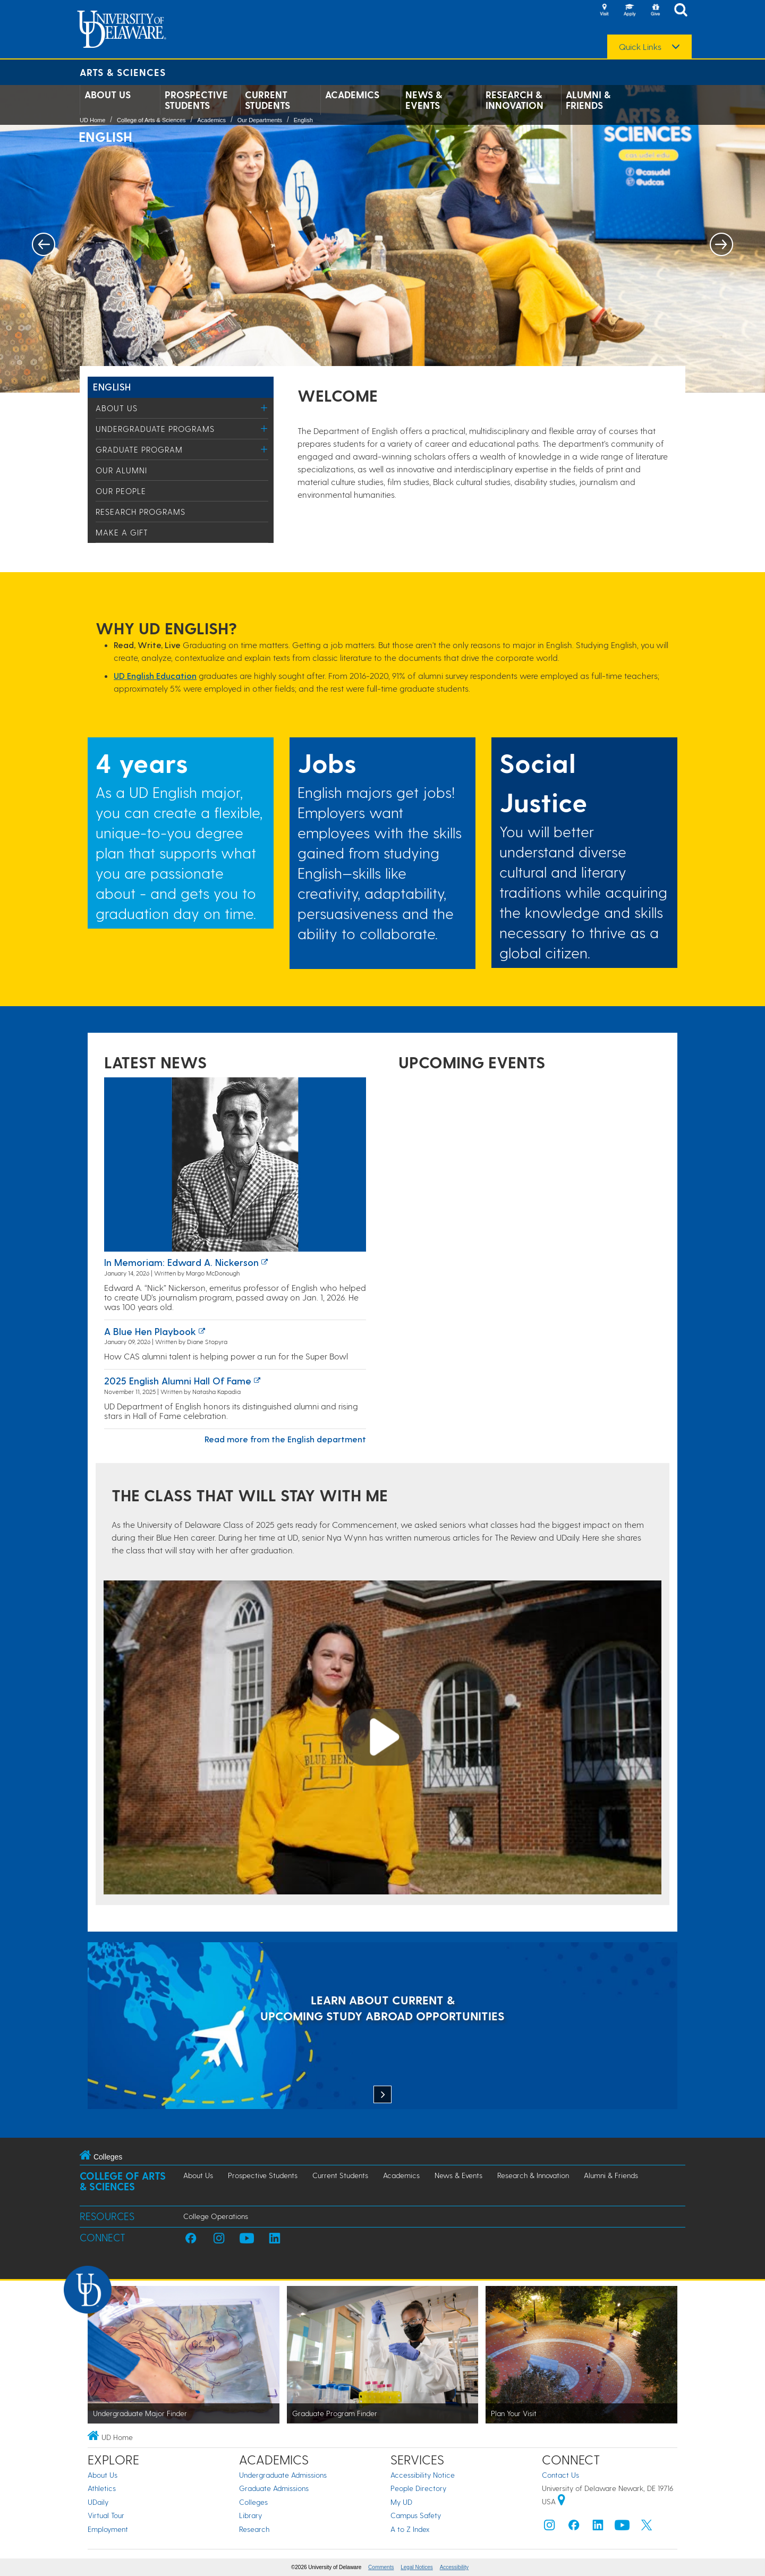 The width and height of the screenshot is (765, 2576). Describe the element at coordinates (454, 2567) in the screenshot. I see `Accessibility` at that location.